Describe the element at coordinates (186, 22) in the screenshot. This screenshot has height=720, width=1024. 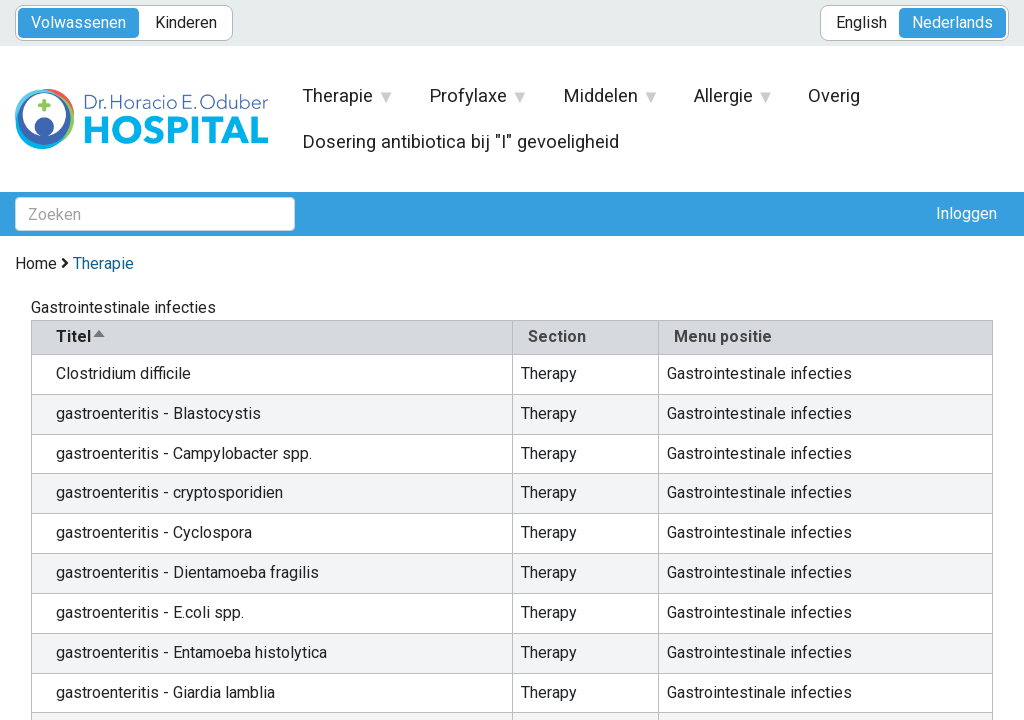
I see `Kinderen` at that location.